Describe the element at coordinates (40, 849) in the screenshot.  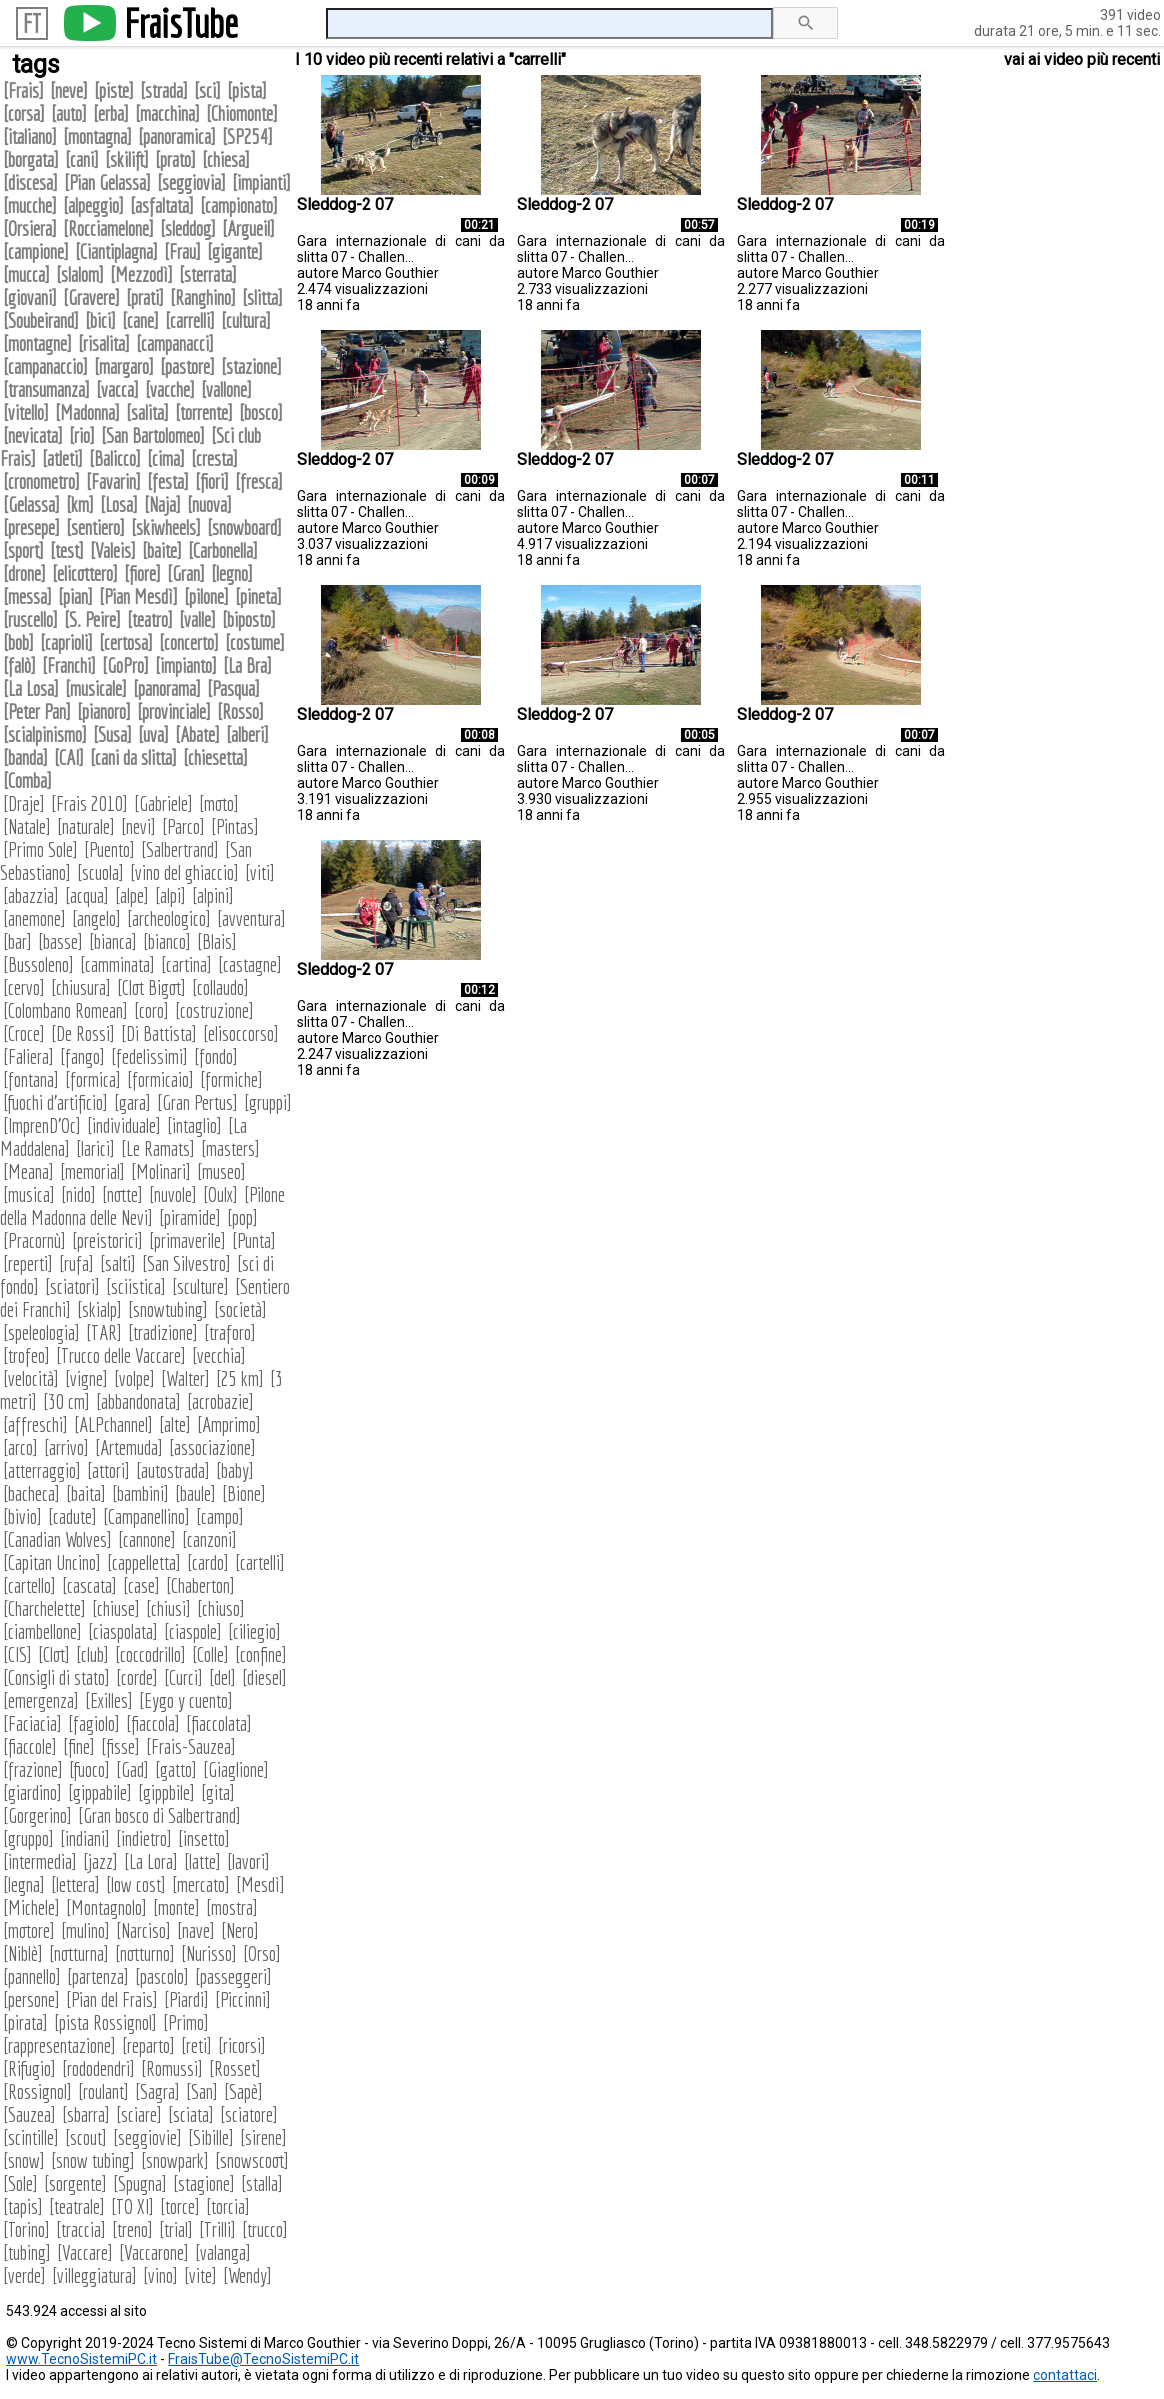
I see `Primo Sole` at that location.